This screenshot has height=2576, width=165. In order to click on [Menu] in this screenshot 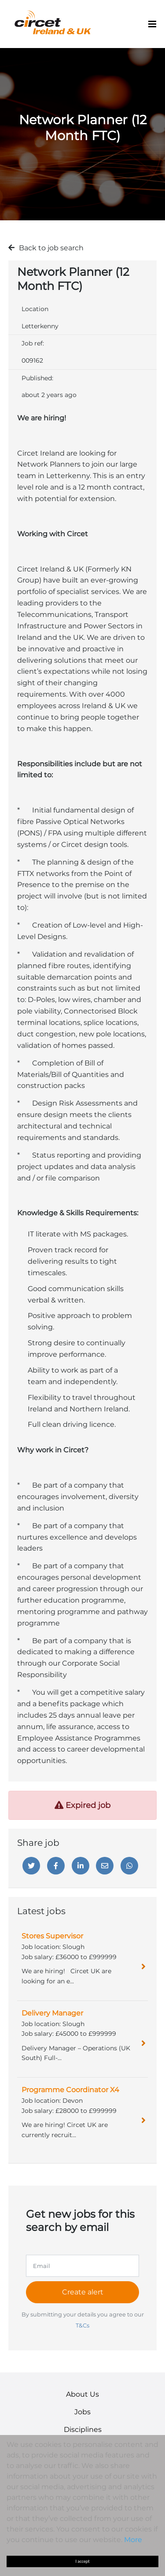, I will do `click(152, 23)`.